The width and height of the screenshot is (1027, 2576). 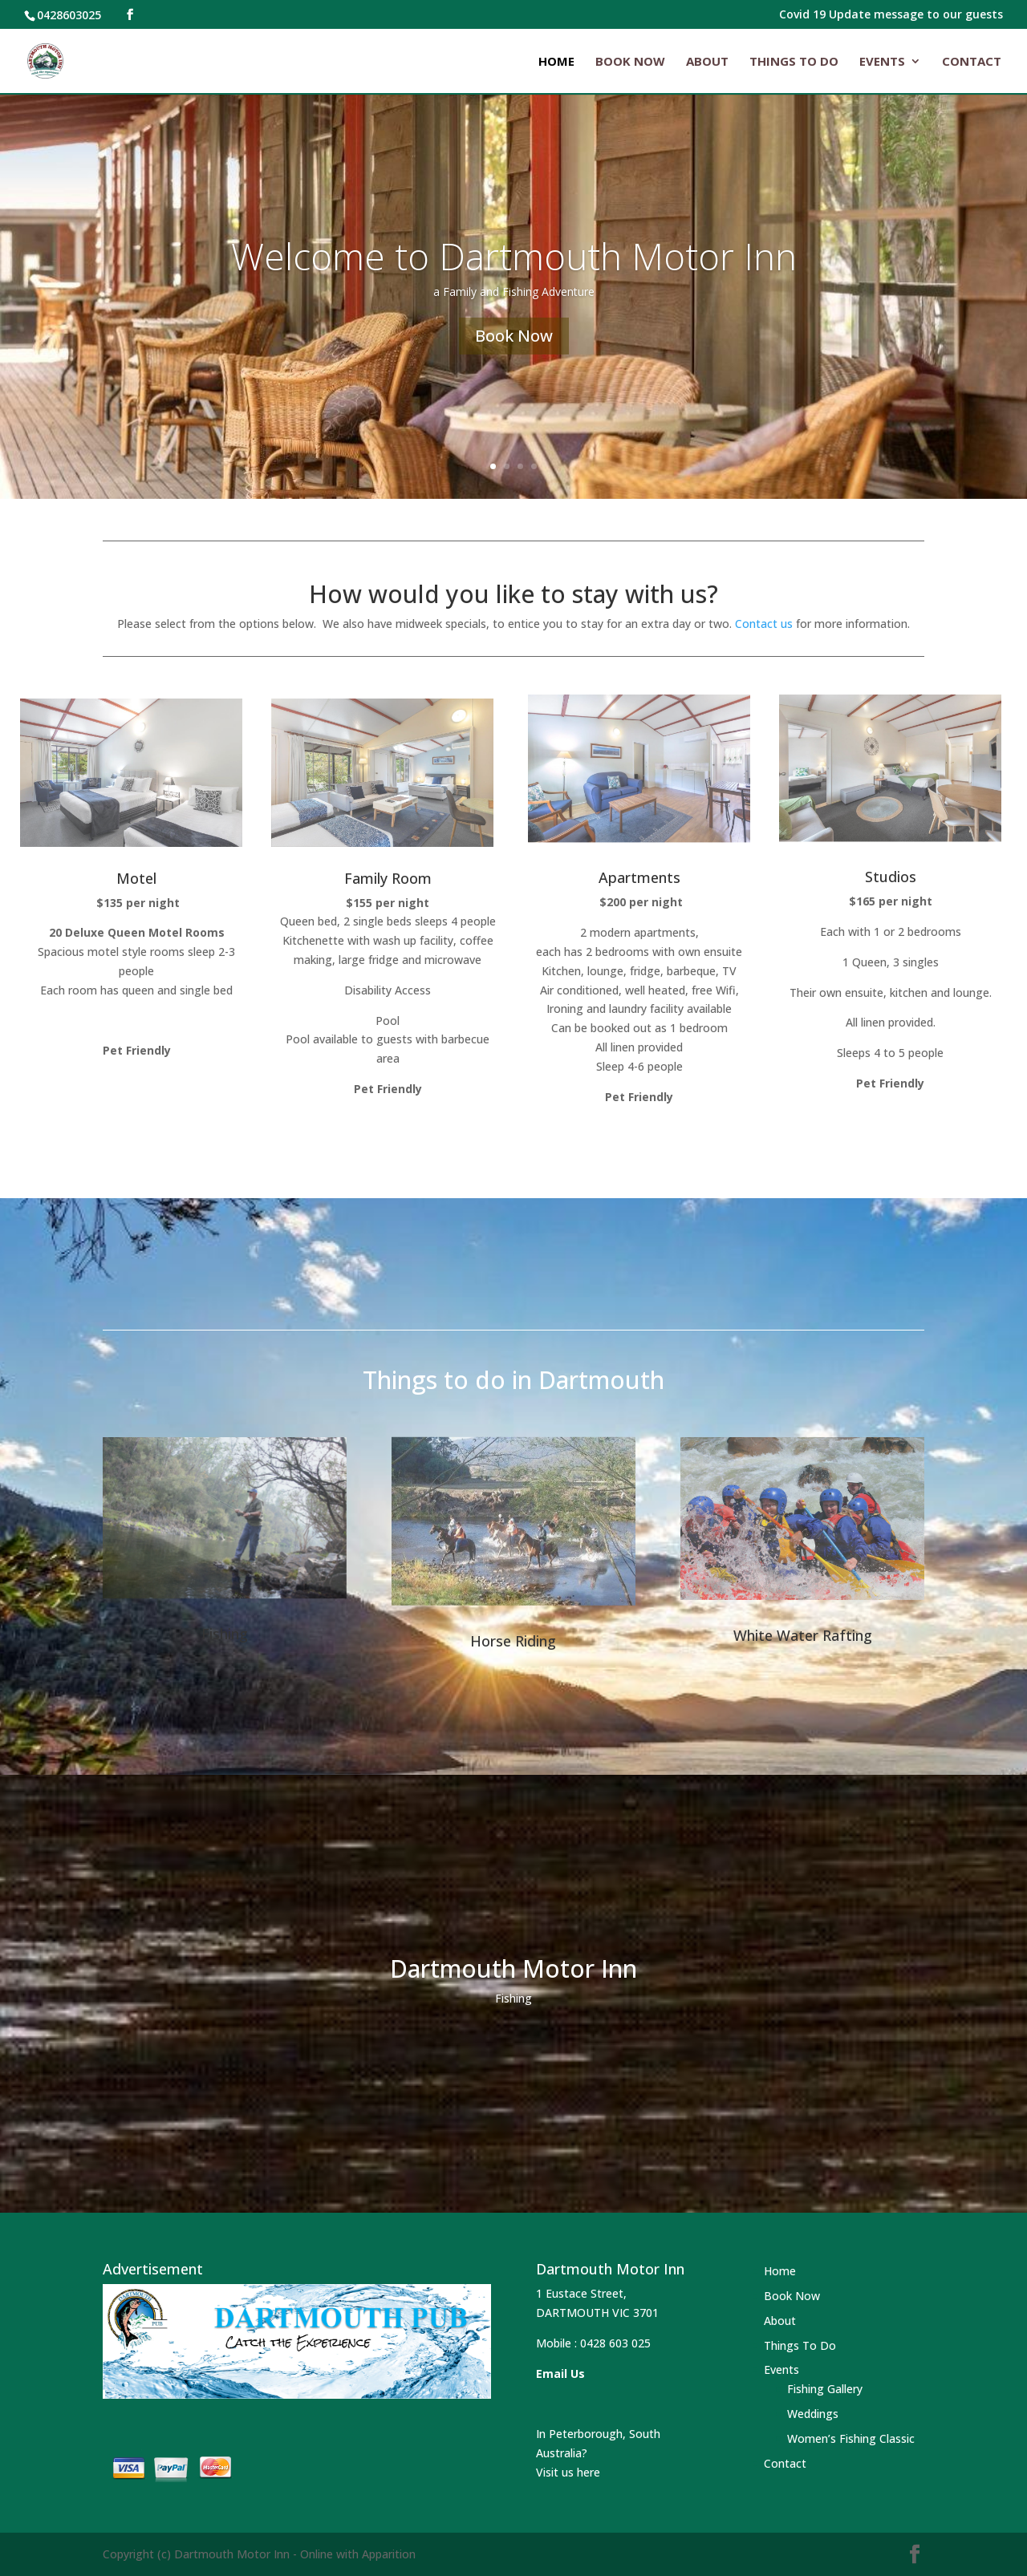 What do you see at coordinates (793, 62) in the screenshot?
I see `Things To Do` at bounding box center [793, 62].